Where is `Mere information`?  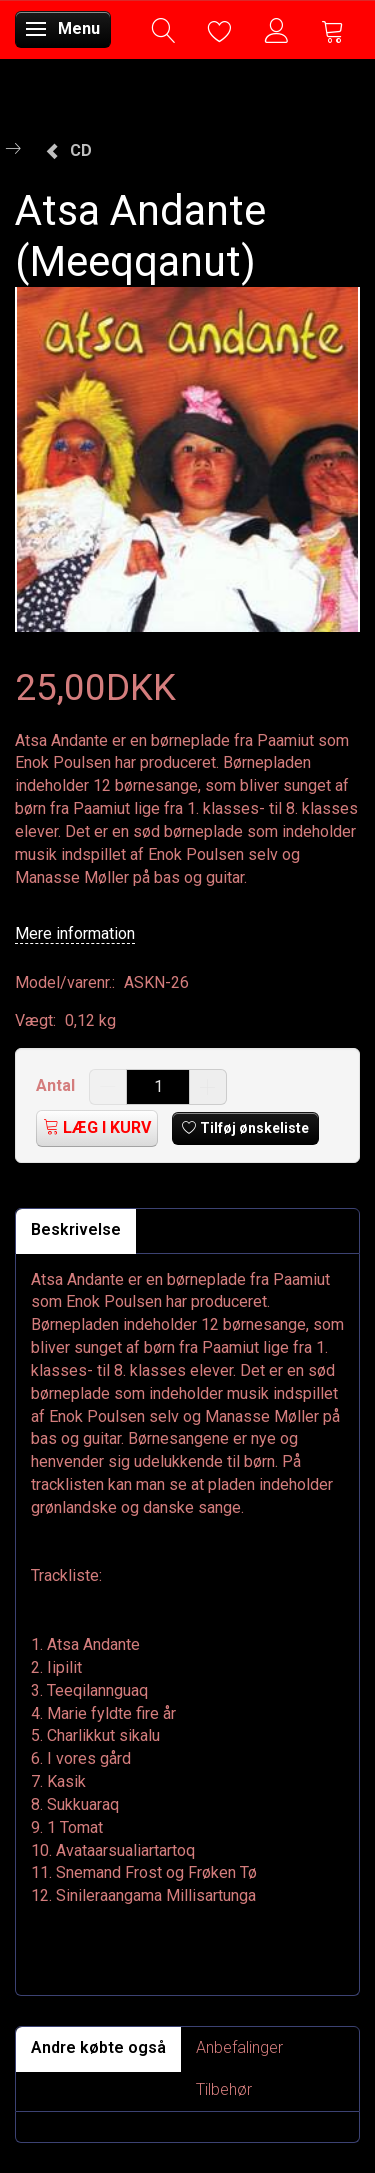
Mere information is located at coordinates (75, 933).